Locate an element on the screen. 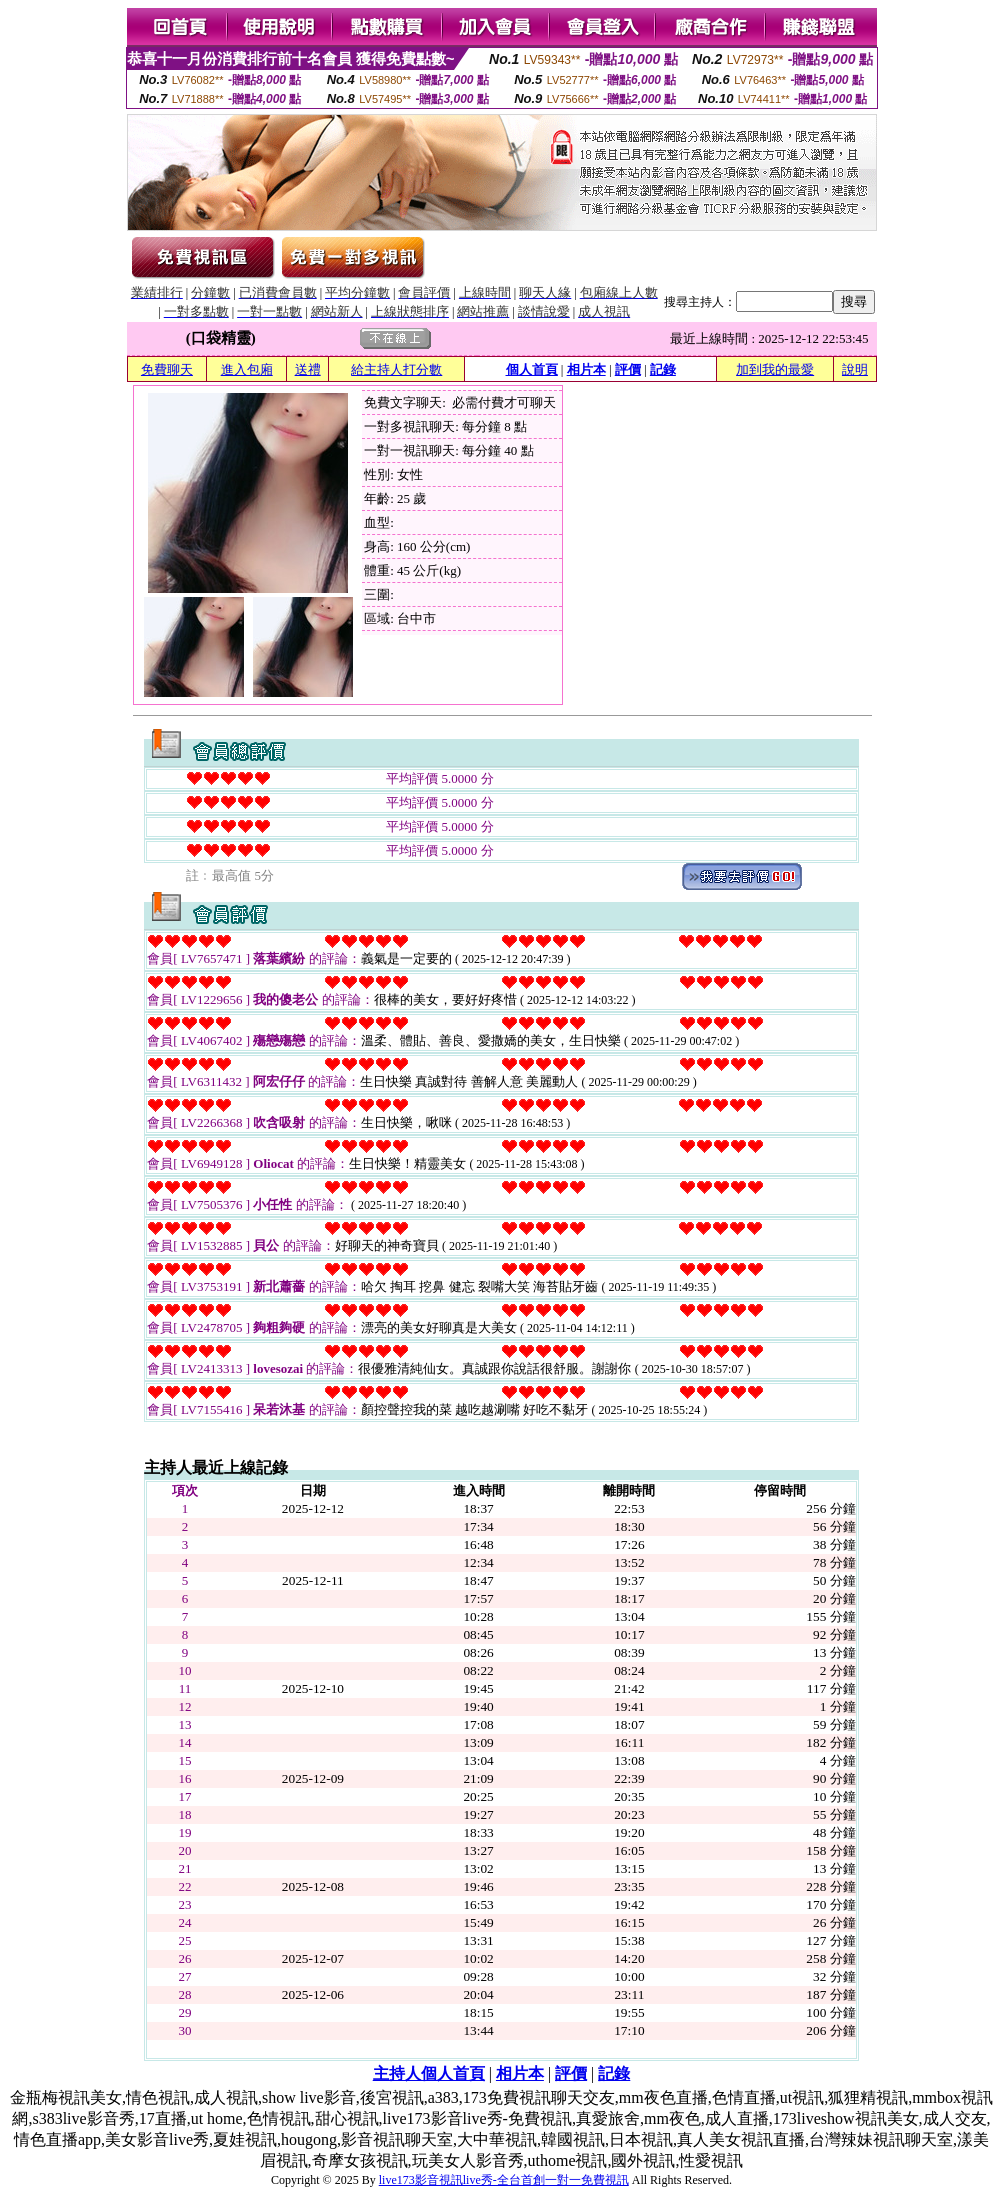 This screenshot has width=1003, height=2196. 進入包廂 is located at coordinates (247, 369).